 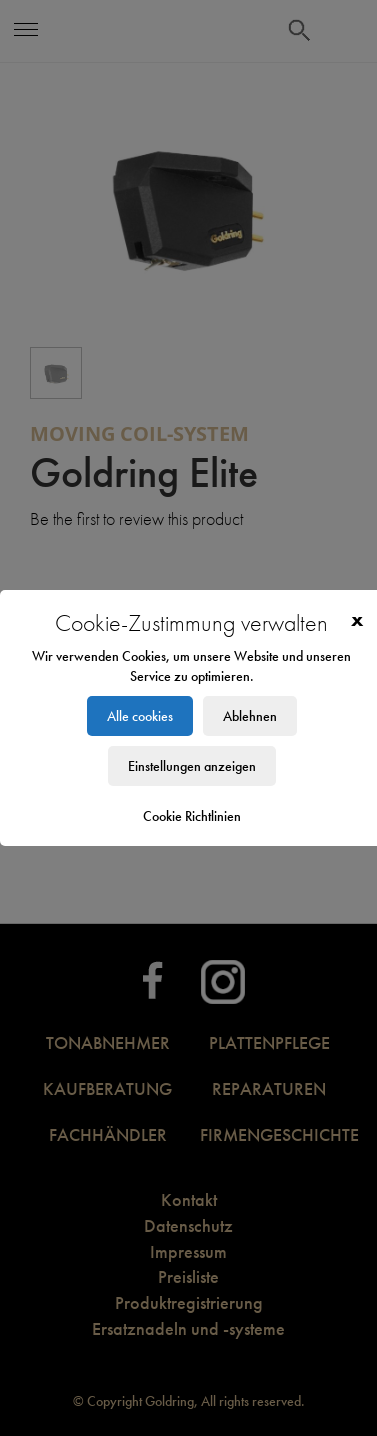 What do you see at coordinates (250, 716) in the screenshot?
I see `Ablehnen` at bounding box center [250, 716].